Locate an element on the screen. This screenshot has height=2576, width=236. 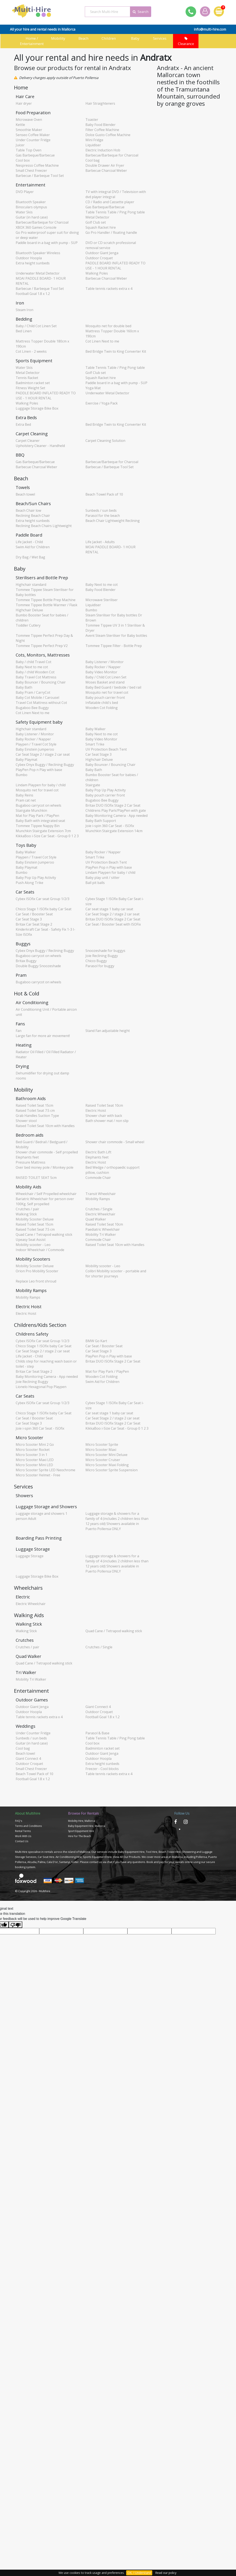
Mobility Tri Walker is located at coordinates (100, 1234).